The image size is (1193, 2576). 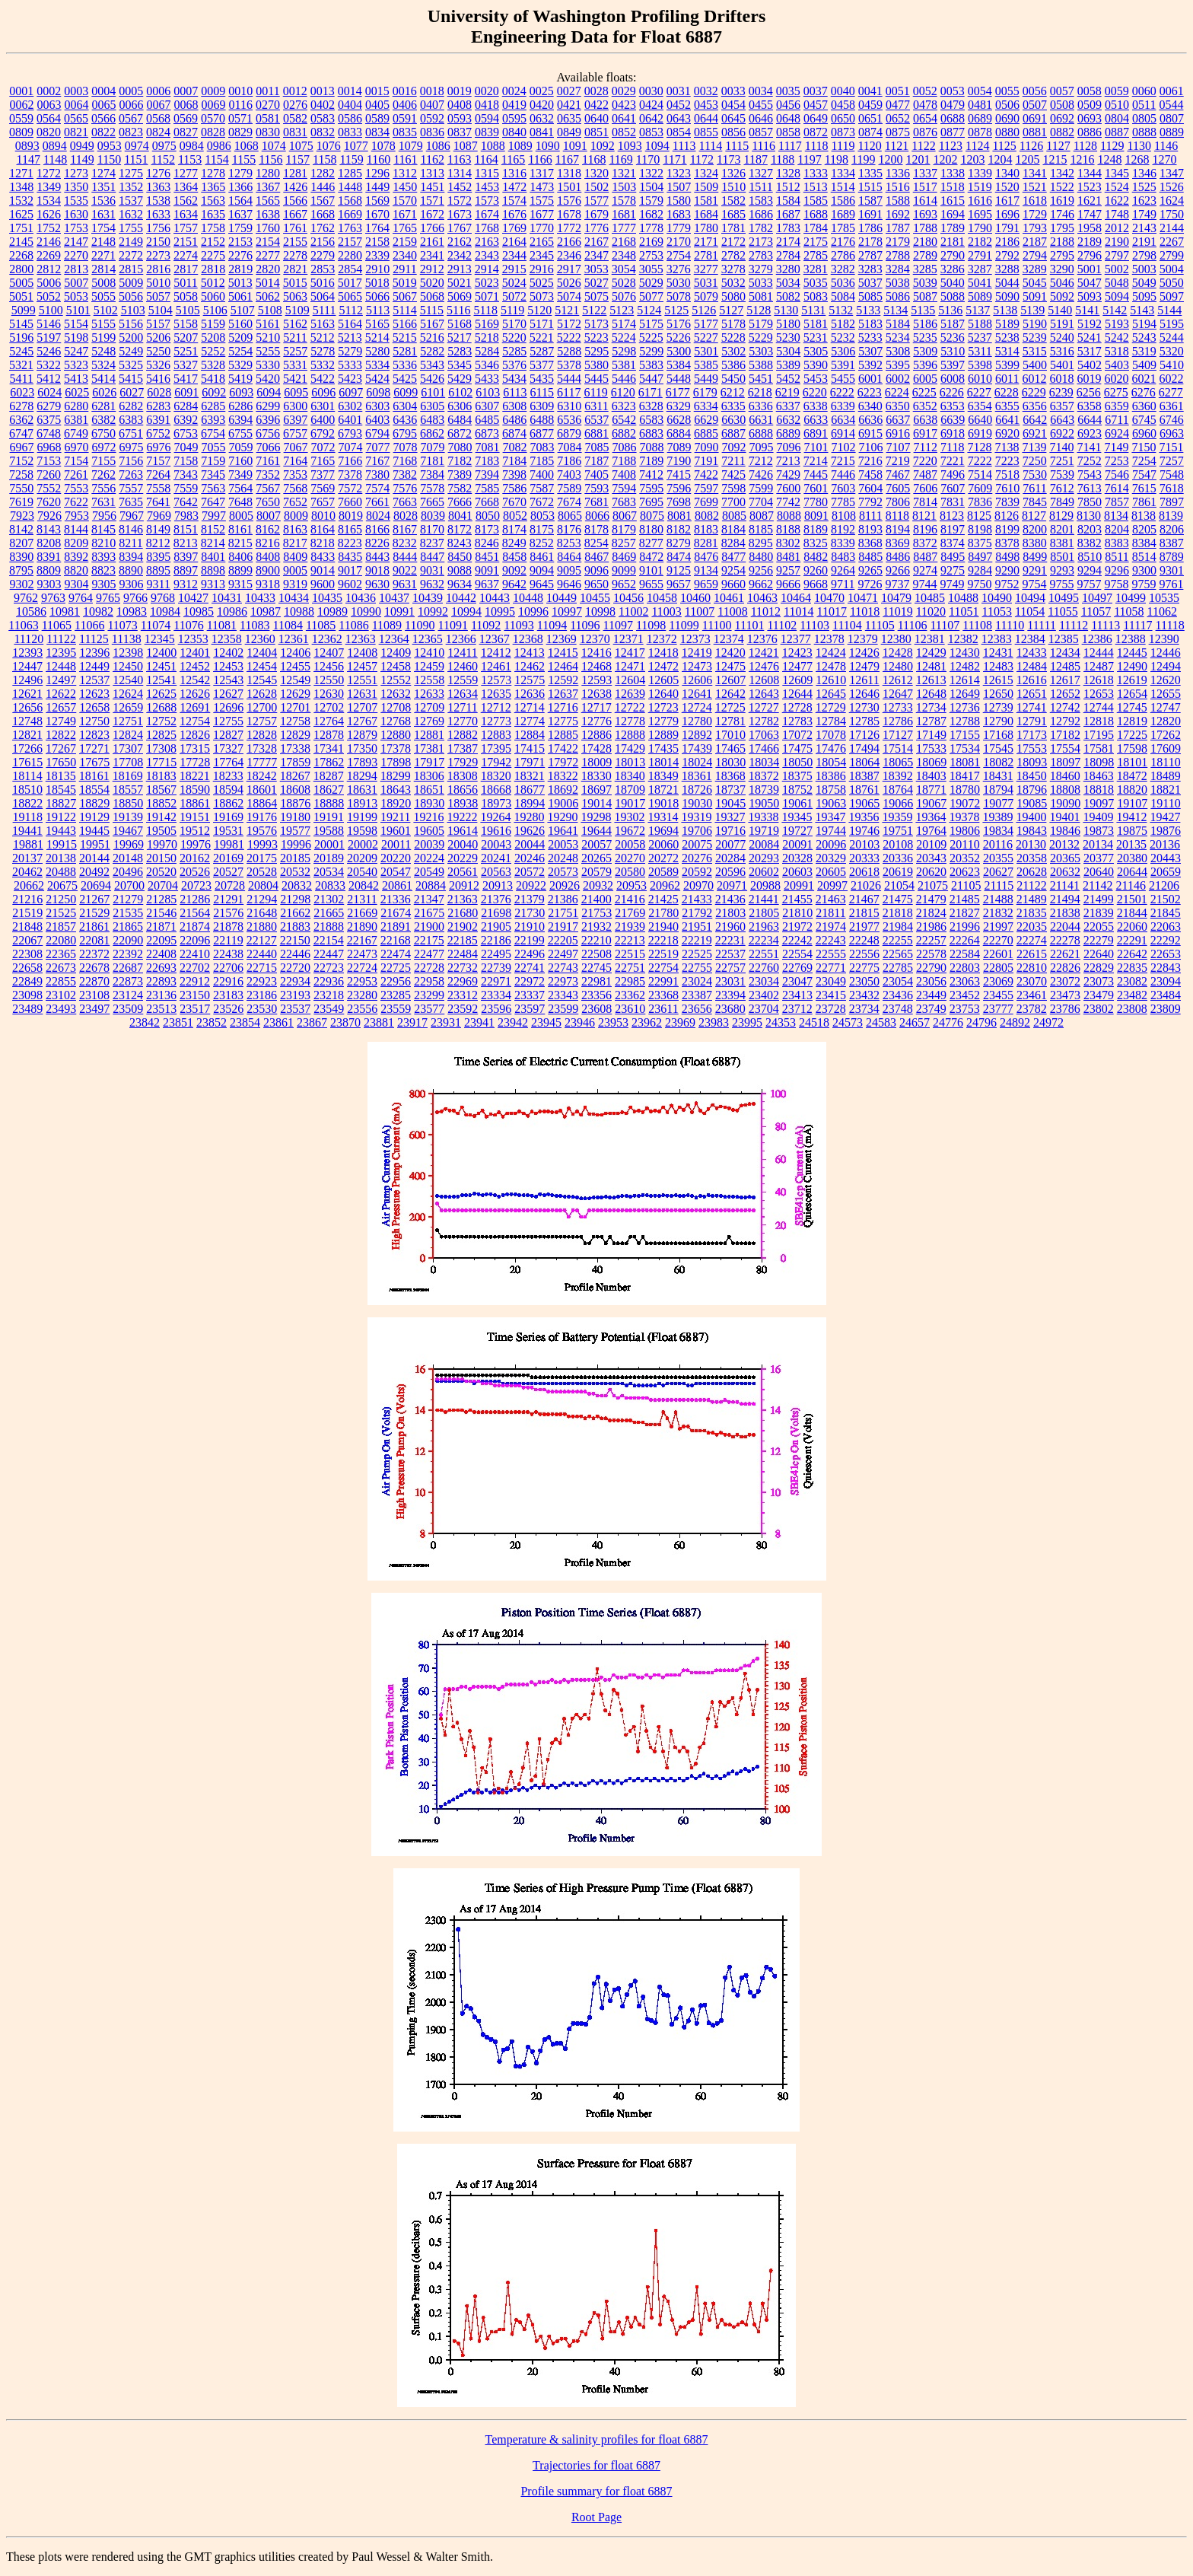 What do you see at coordinates (843, 419) in the screenshot?
I see `6634` at bounding box center [843, 419].